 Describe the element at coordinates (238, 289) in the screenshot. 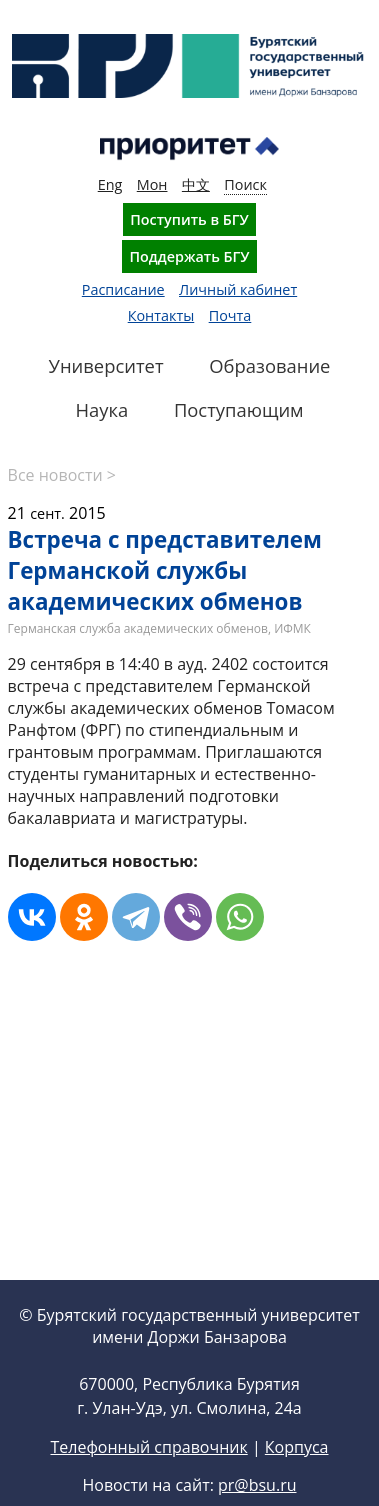

I see `Личный кабинет` at that location.